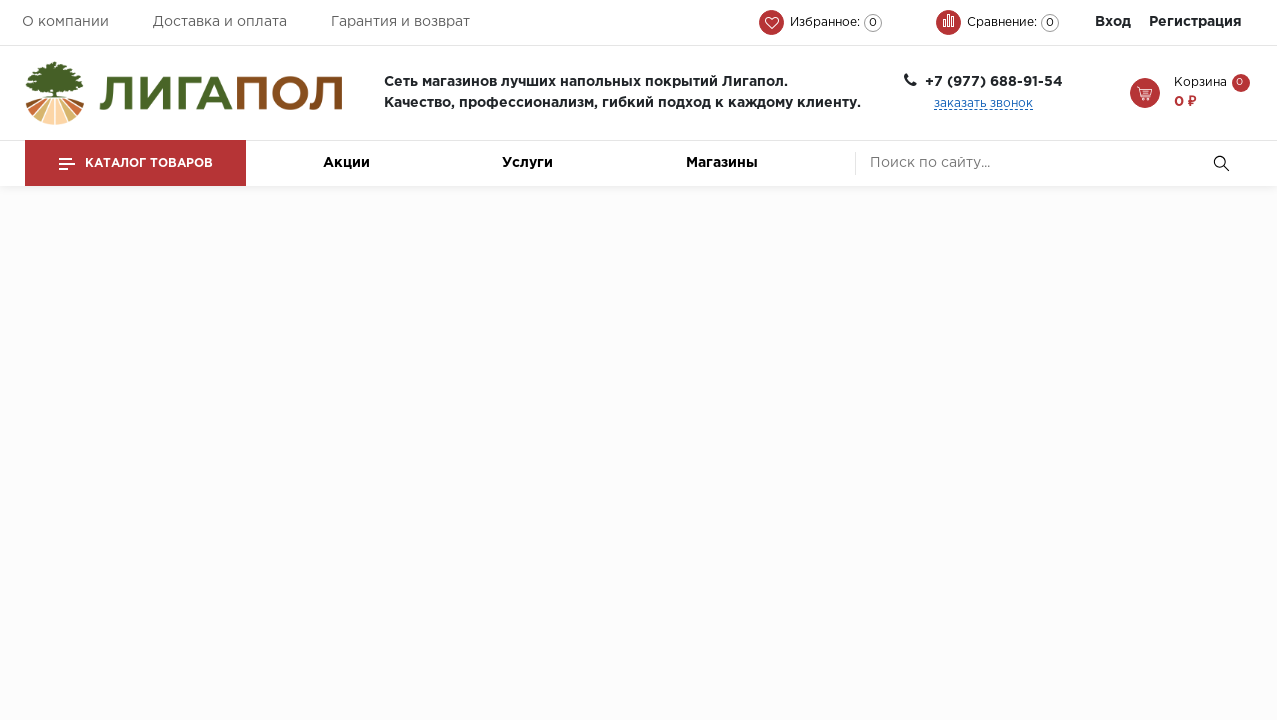 This screenshot has height=720, width=1277. Describe the element at coordinates (65, 22) in the screenshot. I see `О компании` at that location.